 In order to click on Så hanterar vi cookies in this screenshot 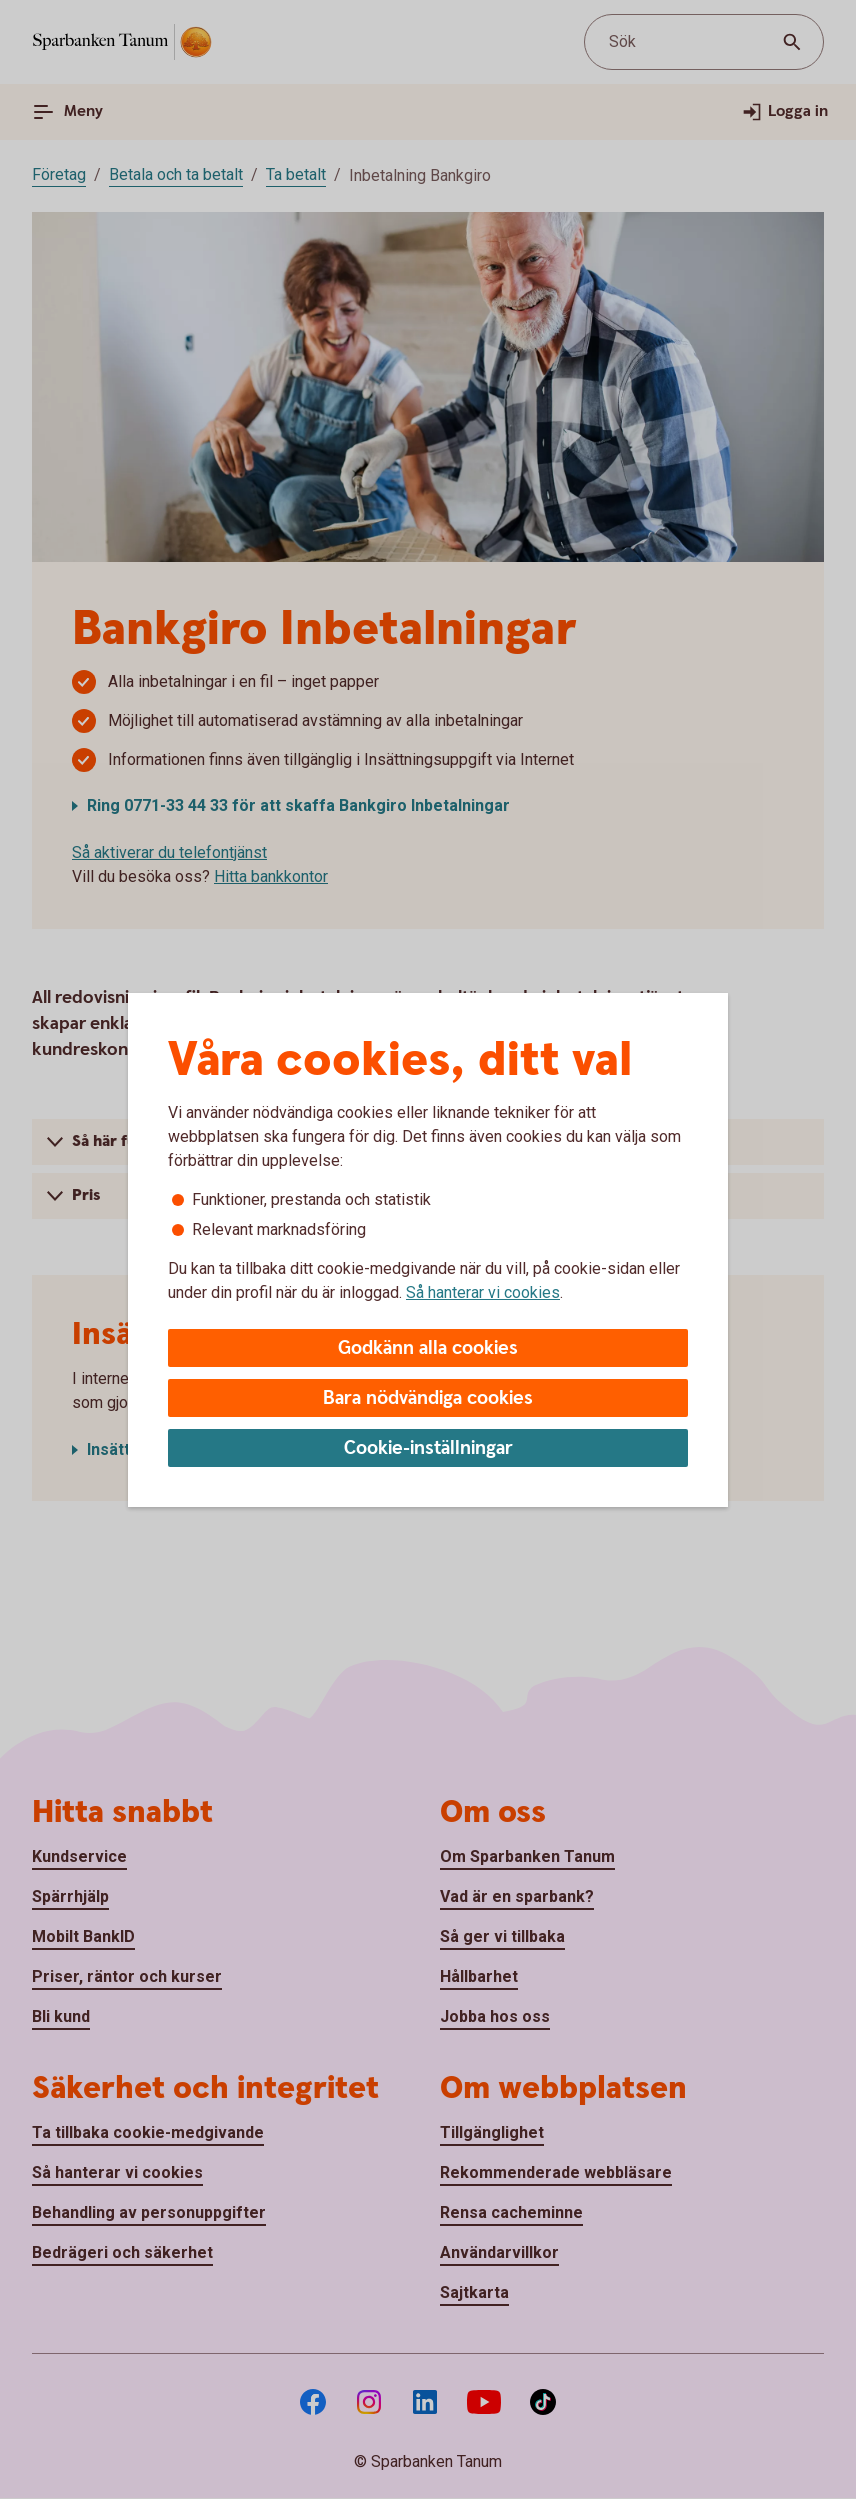, I will do `click(483, 1292)`.